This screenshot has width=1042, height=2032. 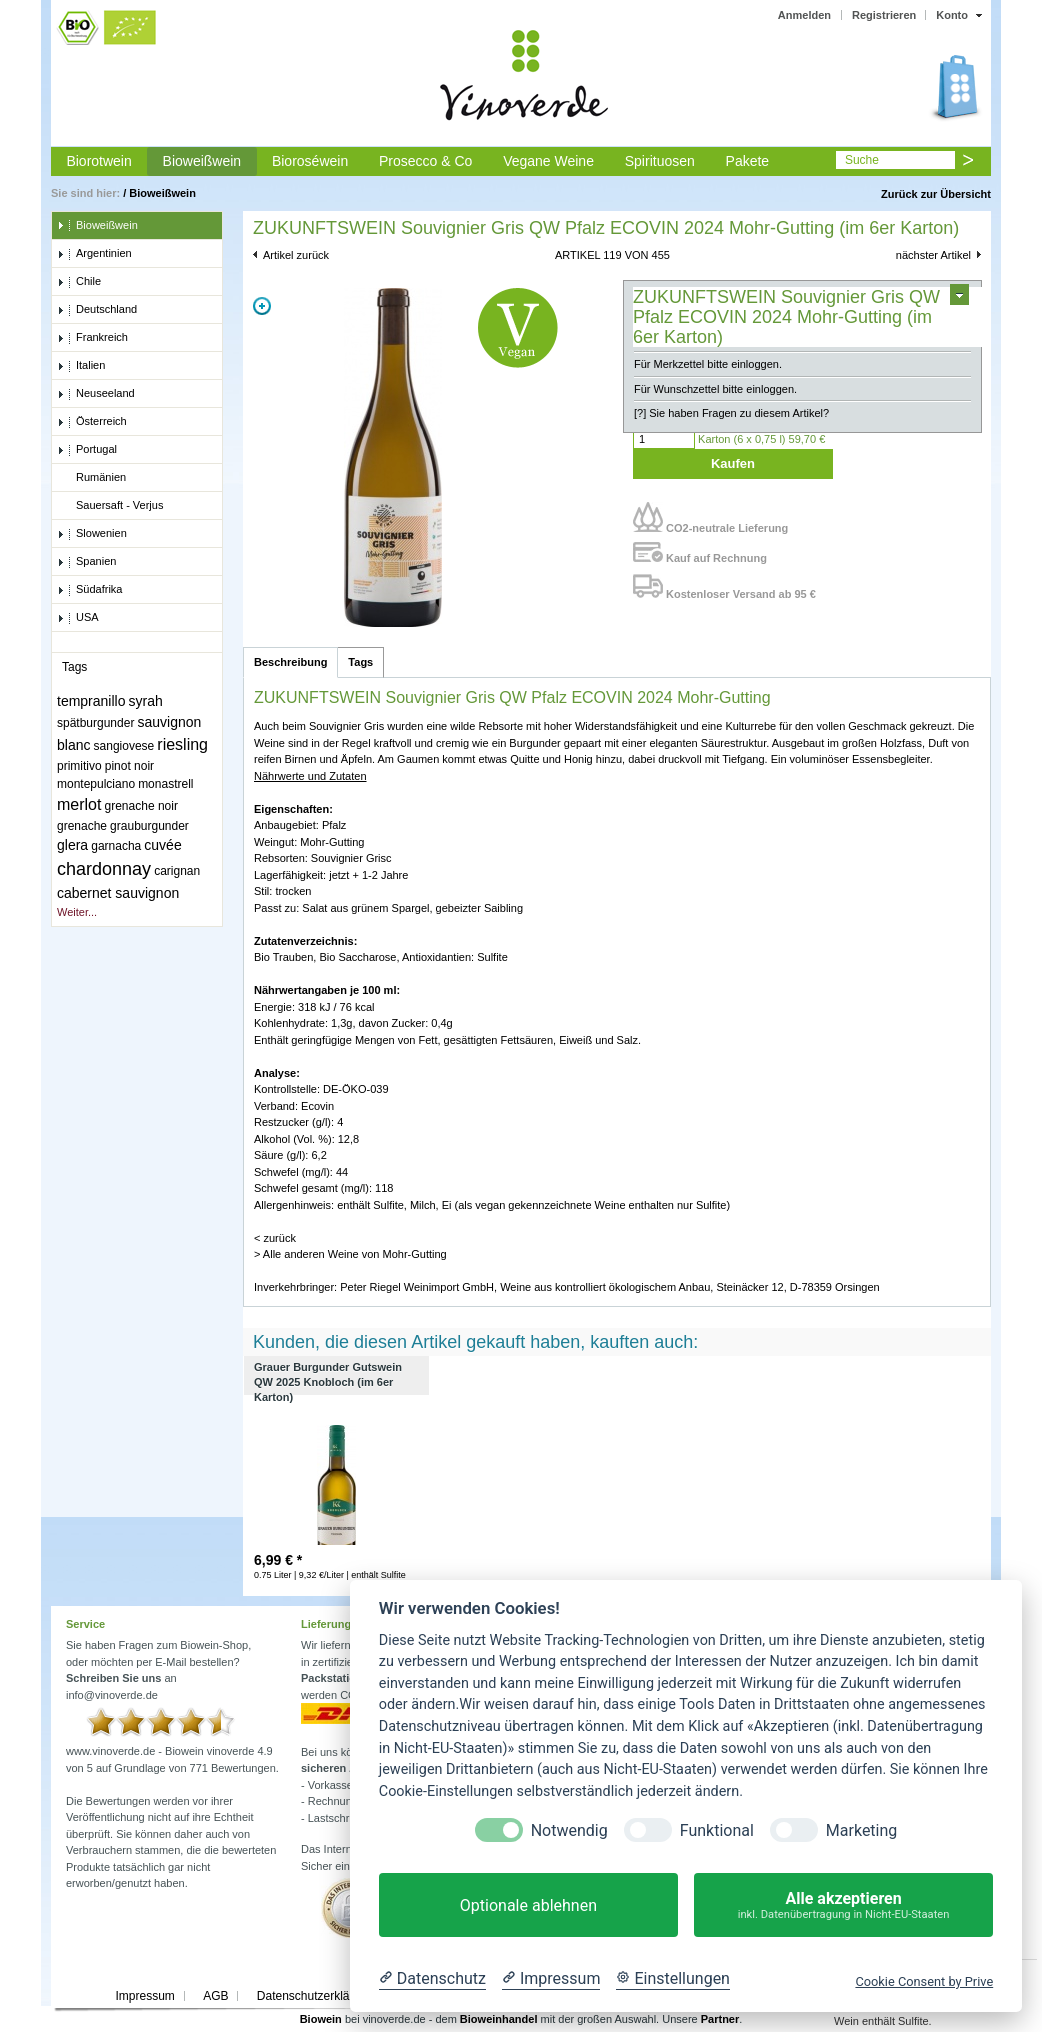 What do you see at coordinates (290, 662) in the screenshot?
I see `Beschreibung` at bounding box center [290, 662].